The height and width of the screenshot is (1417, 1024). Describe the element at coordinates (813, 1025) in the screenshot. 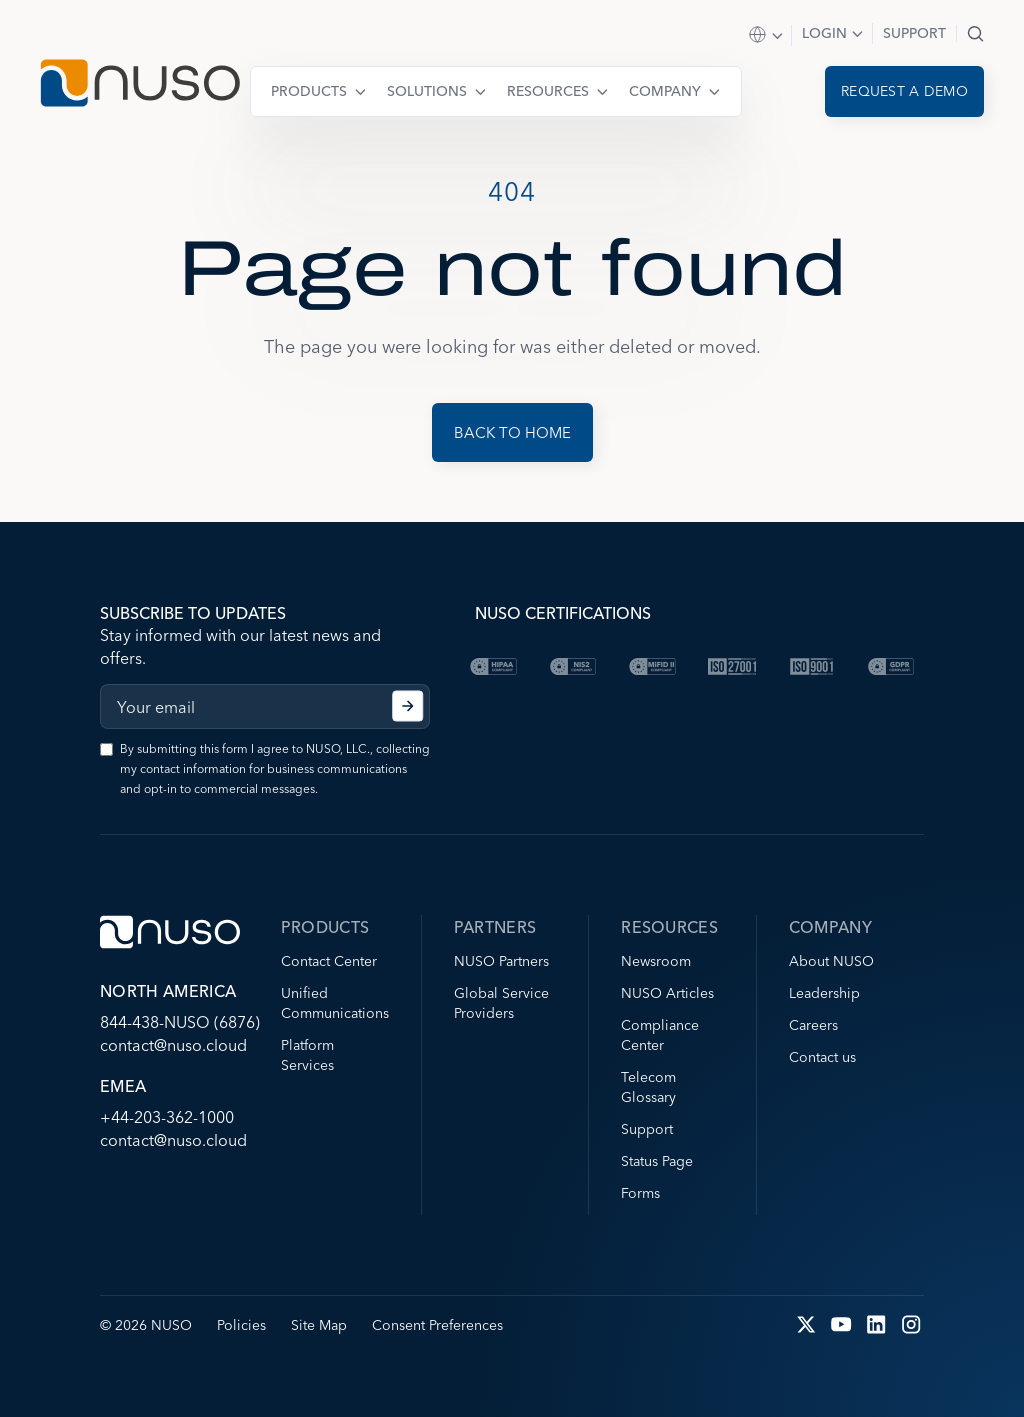

I see `Careers` at that location.